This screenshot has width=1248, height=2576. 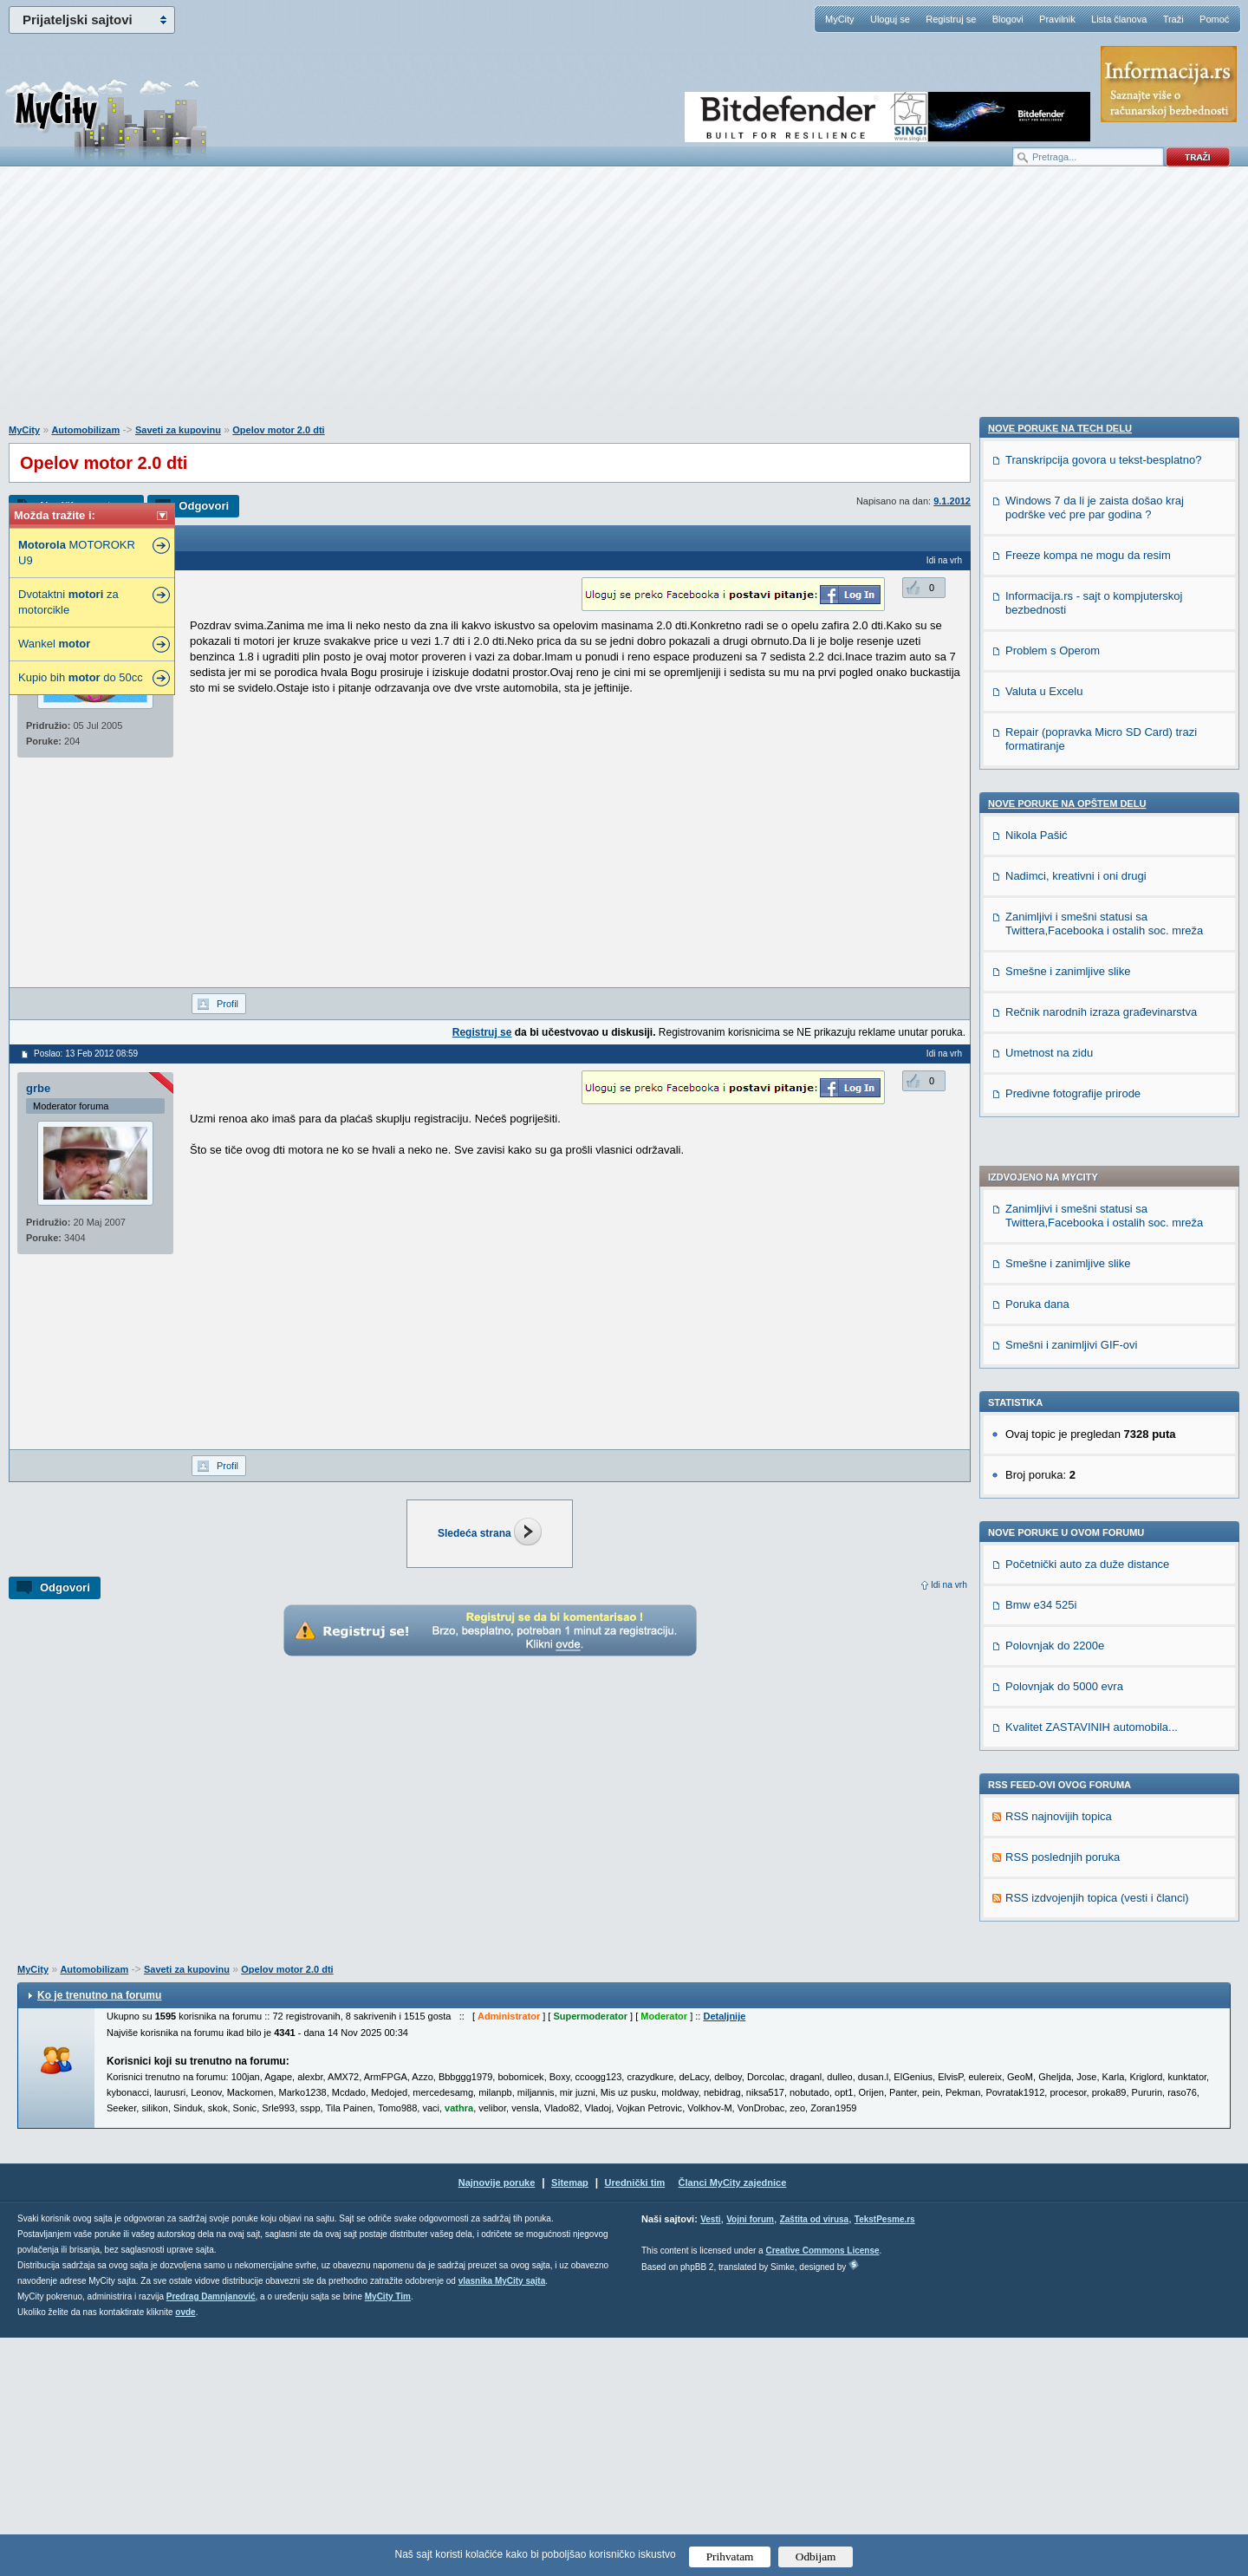 I want to click on Polovnjak do 5000 evra, so click(x=1064, y=1201).